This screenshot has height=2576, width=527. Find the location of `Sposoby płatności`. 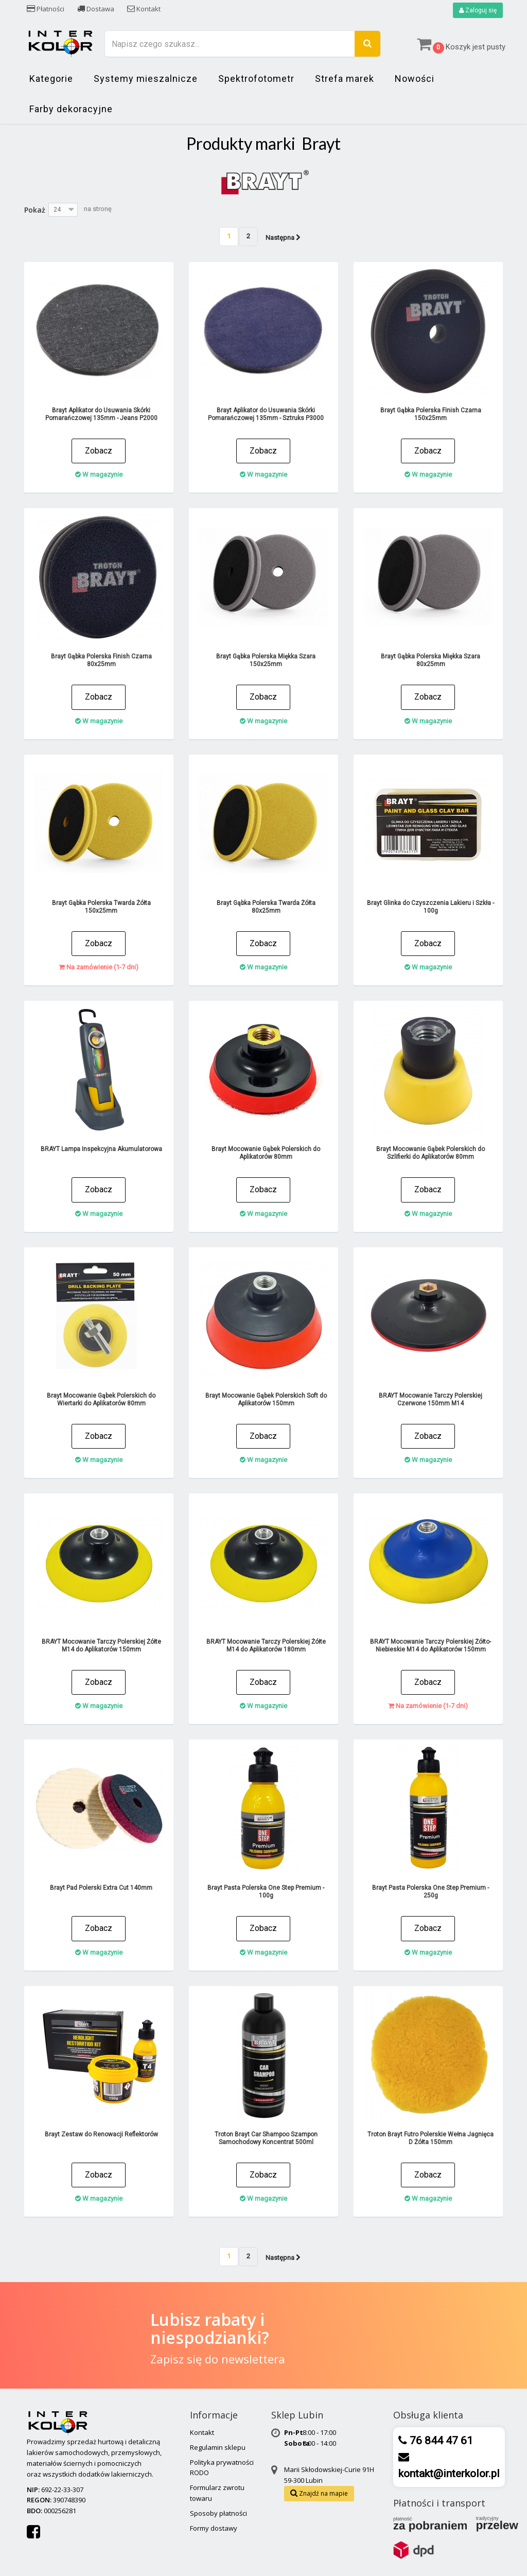

Sposoby płatności is located at coordinates (218, 2513).